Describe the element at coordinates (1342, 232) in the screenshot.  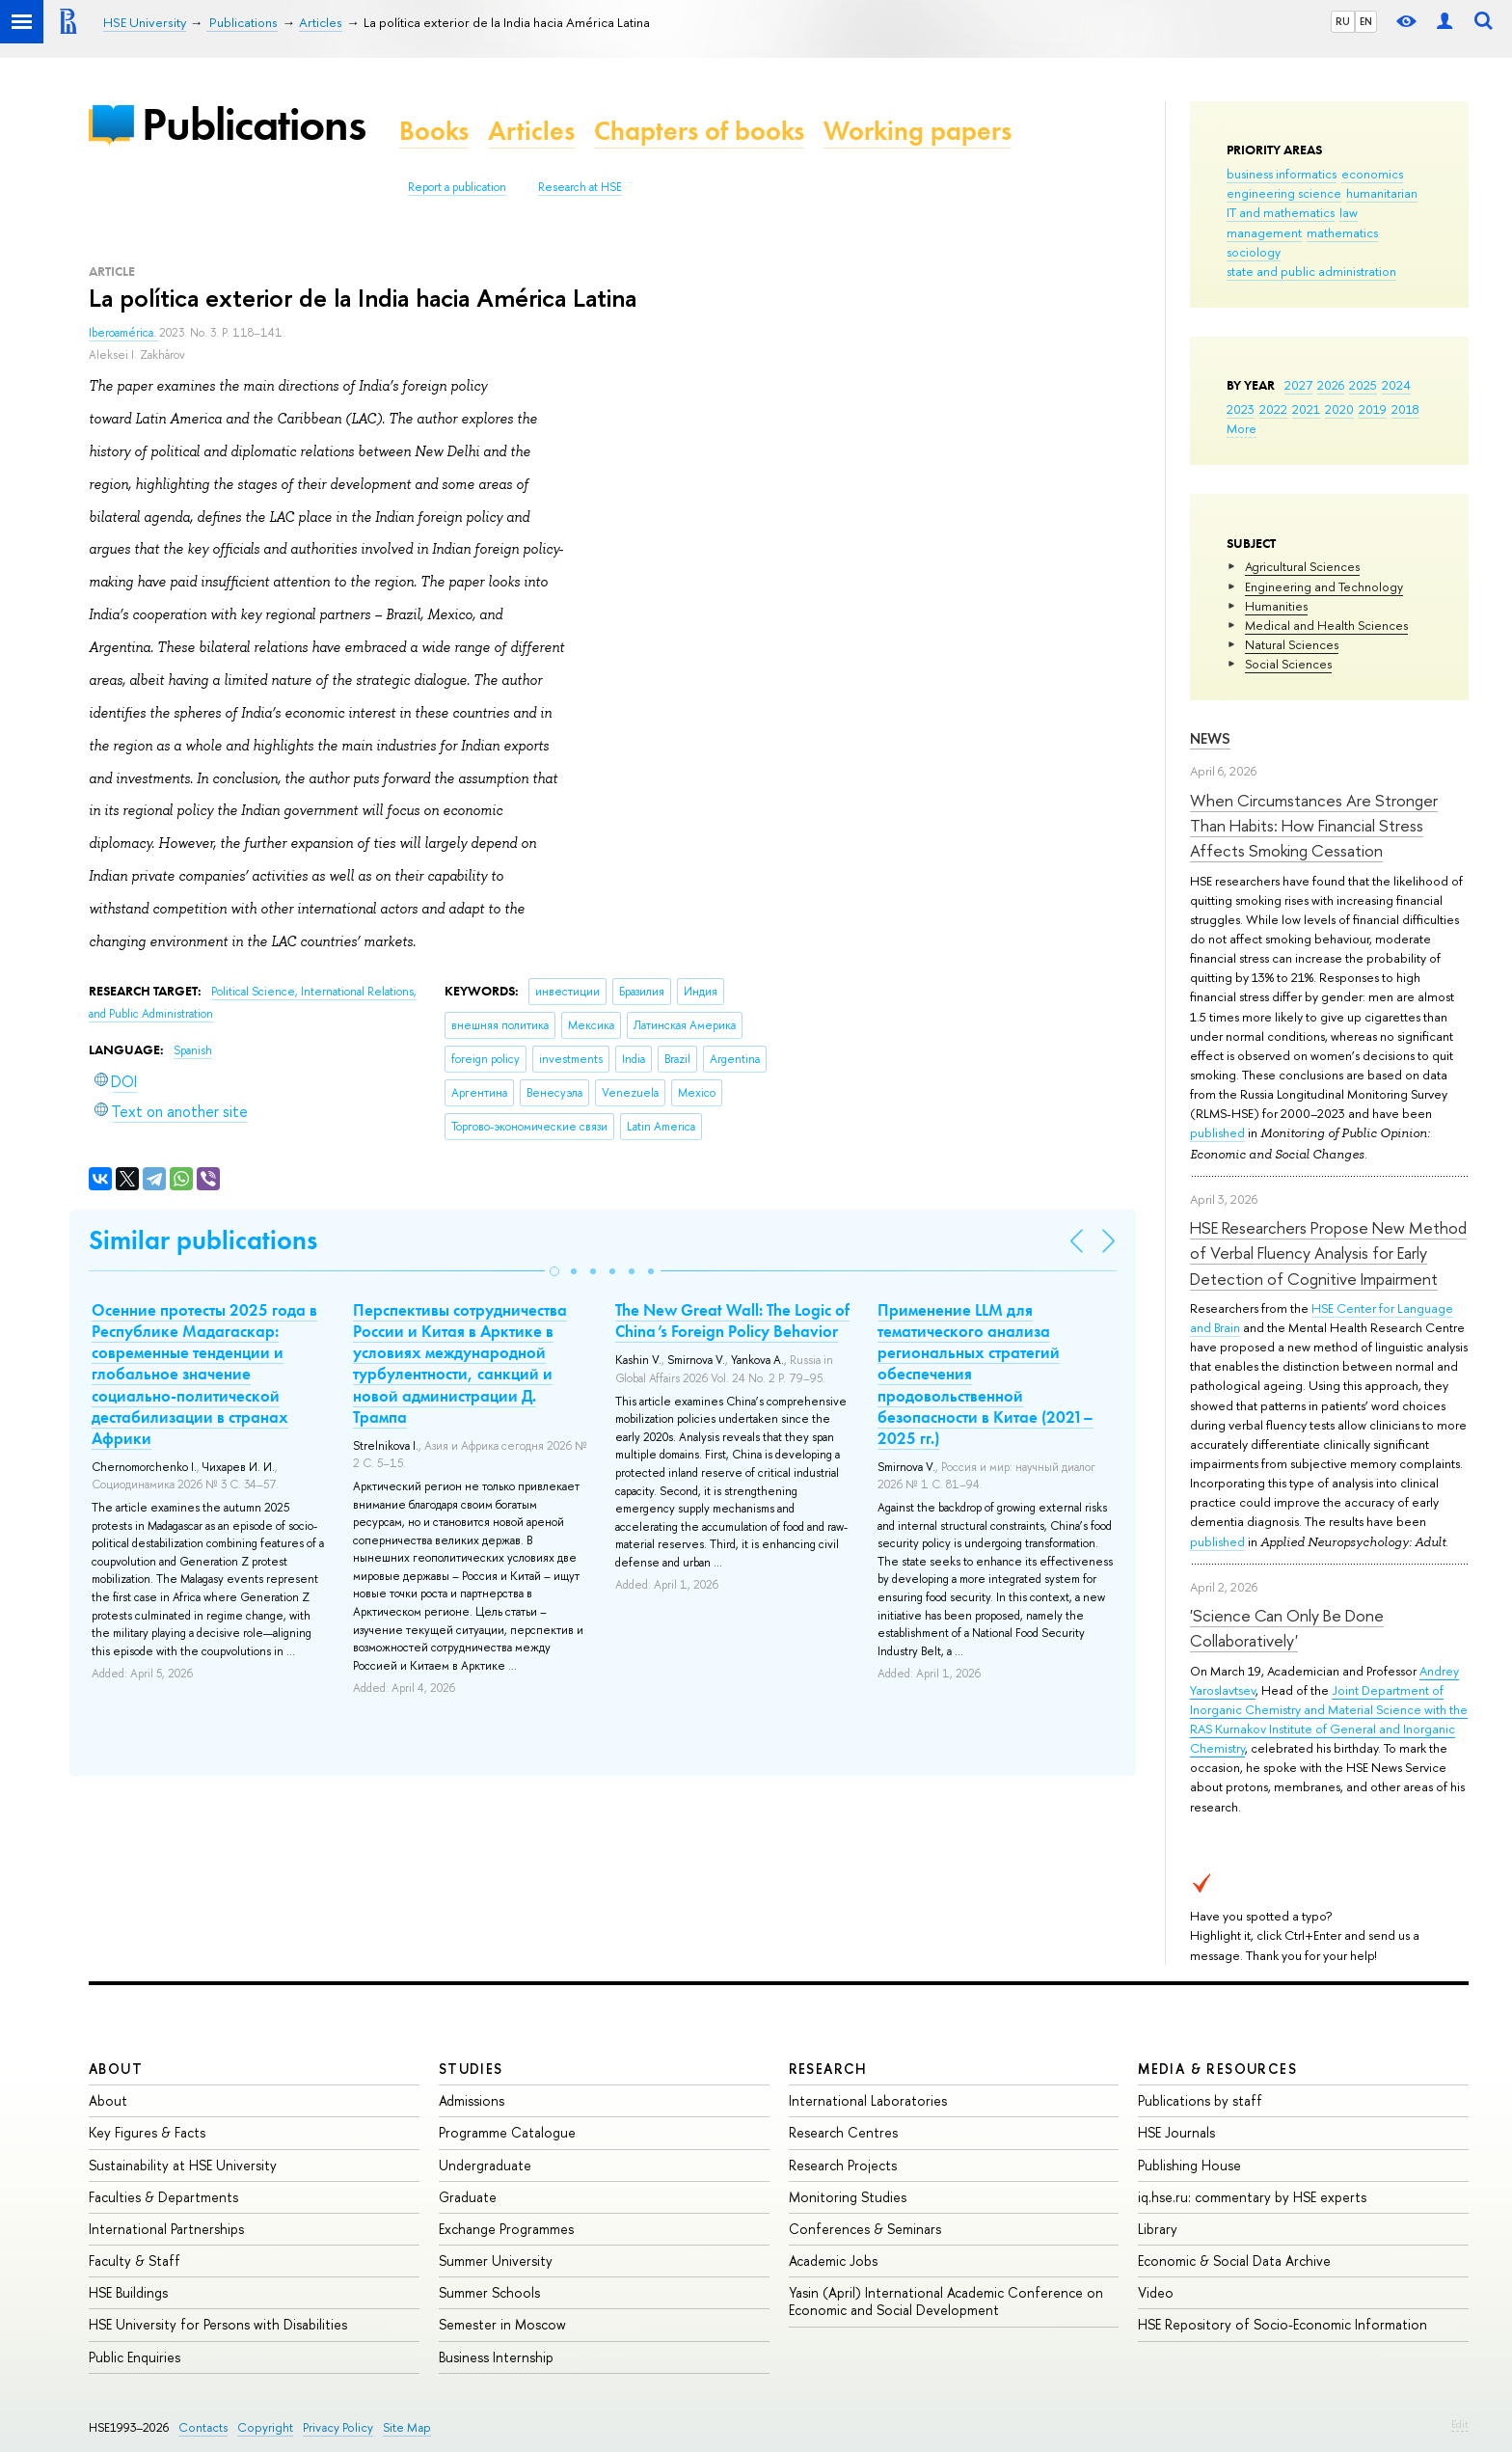
I see `mathematics` at that location.